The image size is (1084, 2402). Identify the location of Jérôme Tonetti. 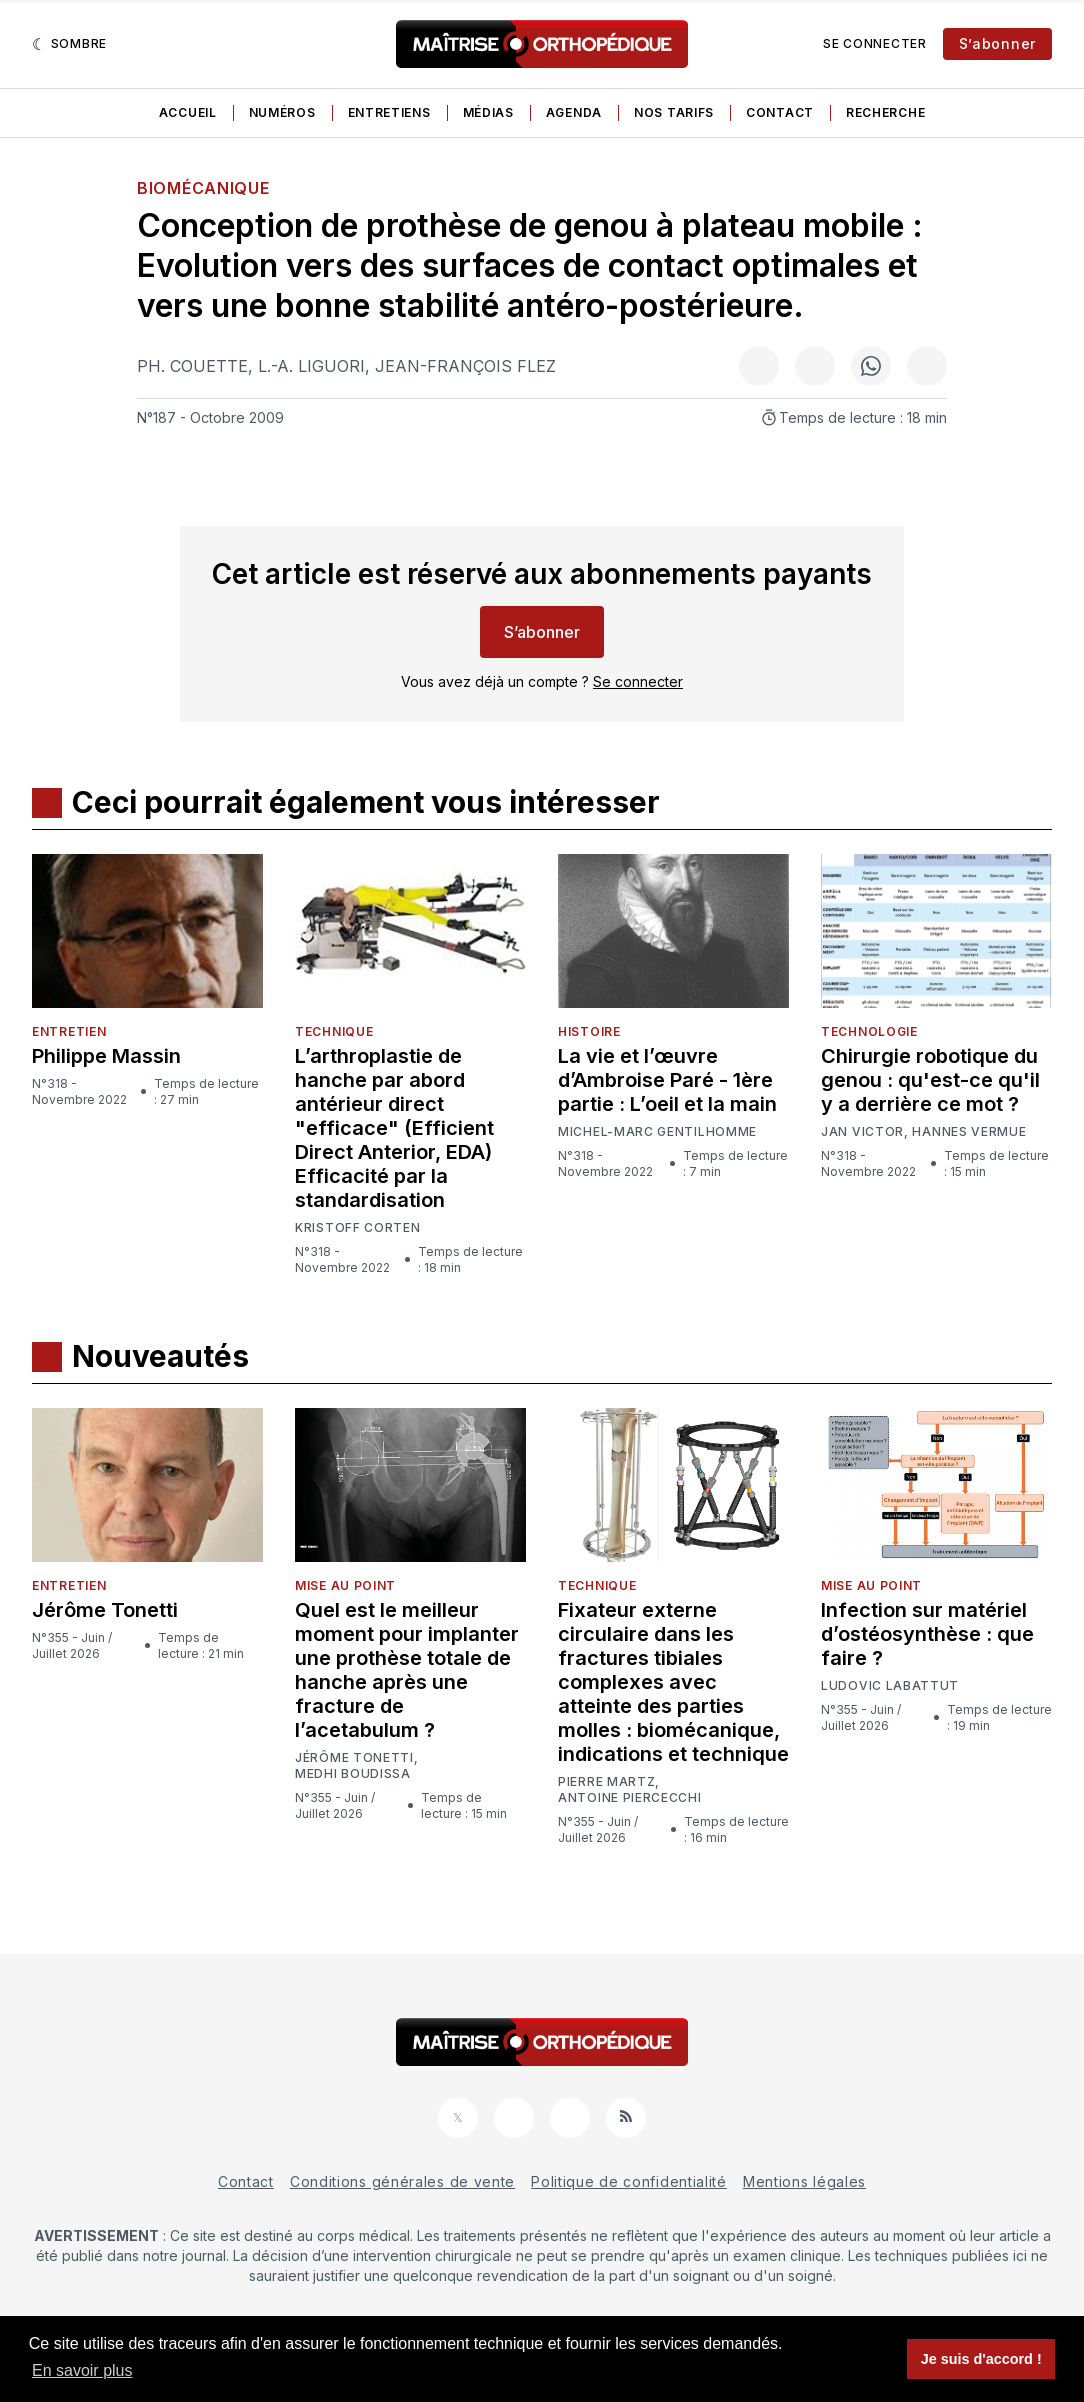
(105, 1610).